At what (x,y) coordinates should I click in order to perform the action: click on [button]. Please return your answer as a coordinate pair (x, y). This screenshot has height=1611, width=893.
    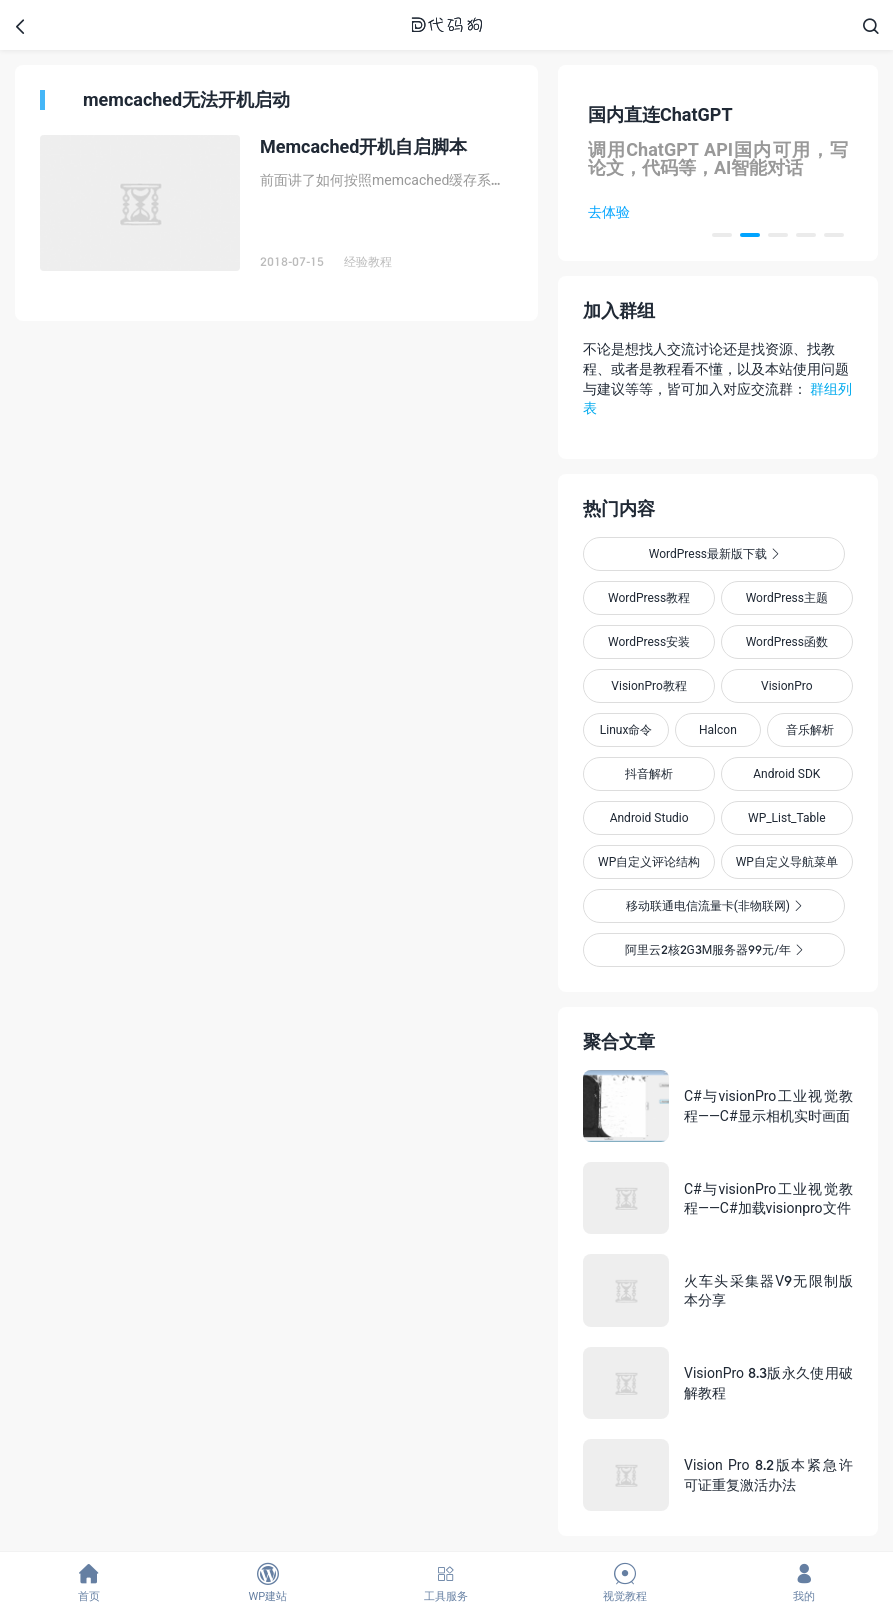
    Looking at the image, I should click on (722, 235).